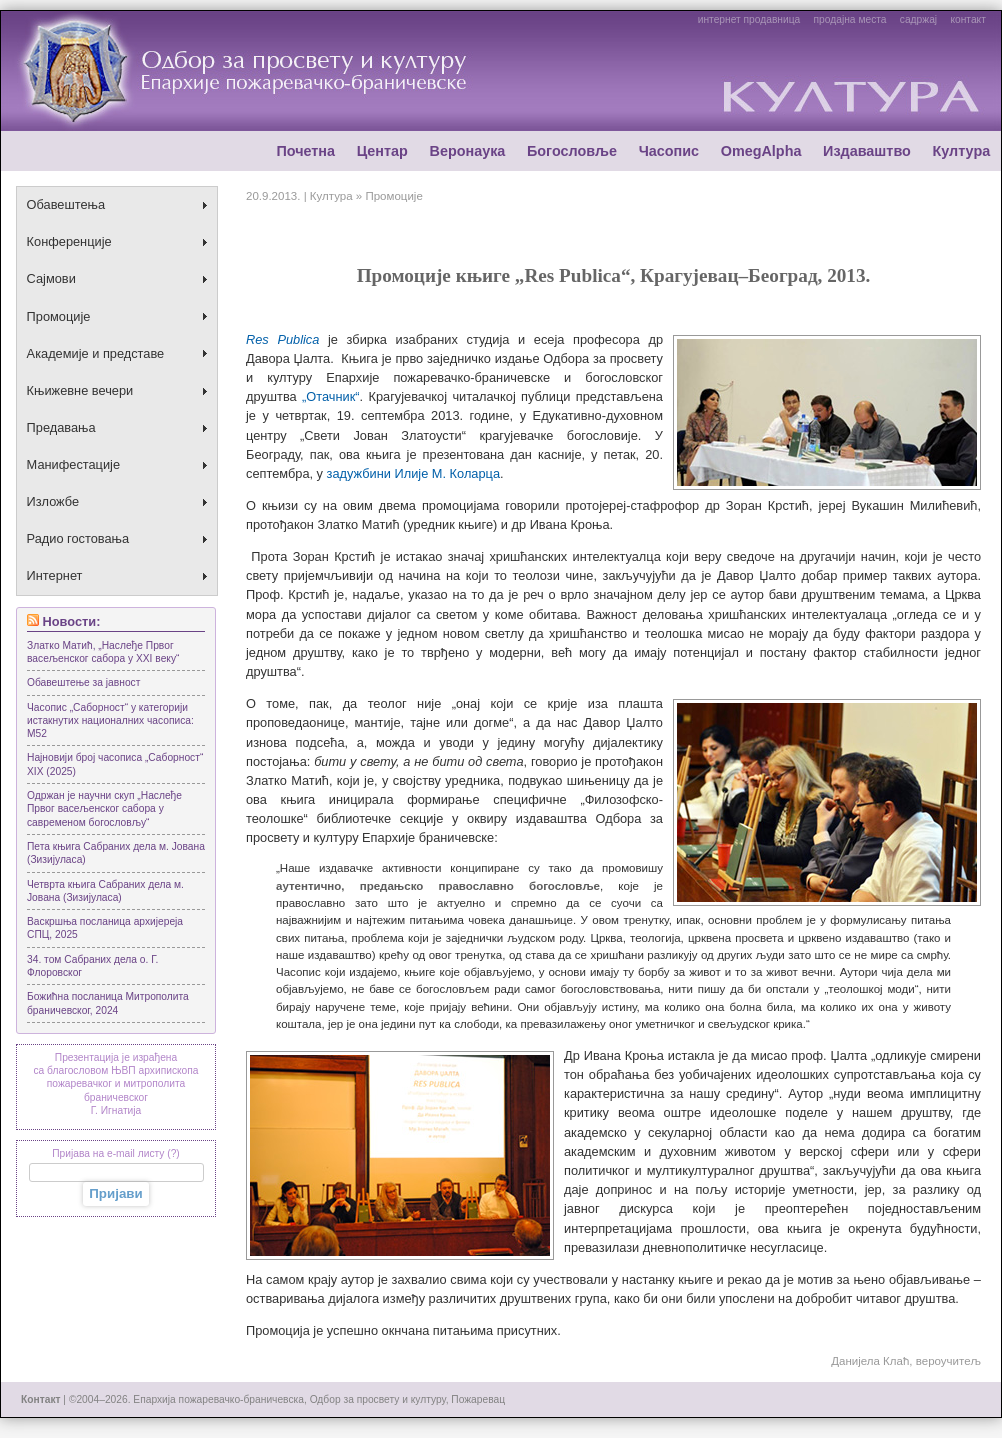 This screenshot has height=1438, width=1002. Describe the element at coordinates (115, 764) in the screenshot. I see `Најновији број часописа „Саборност“ XIX (2025)` at that location.